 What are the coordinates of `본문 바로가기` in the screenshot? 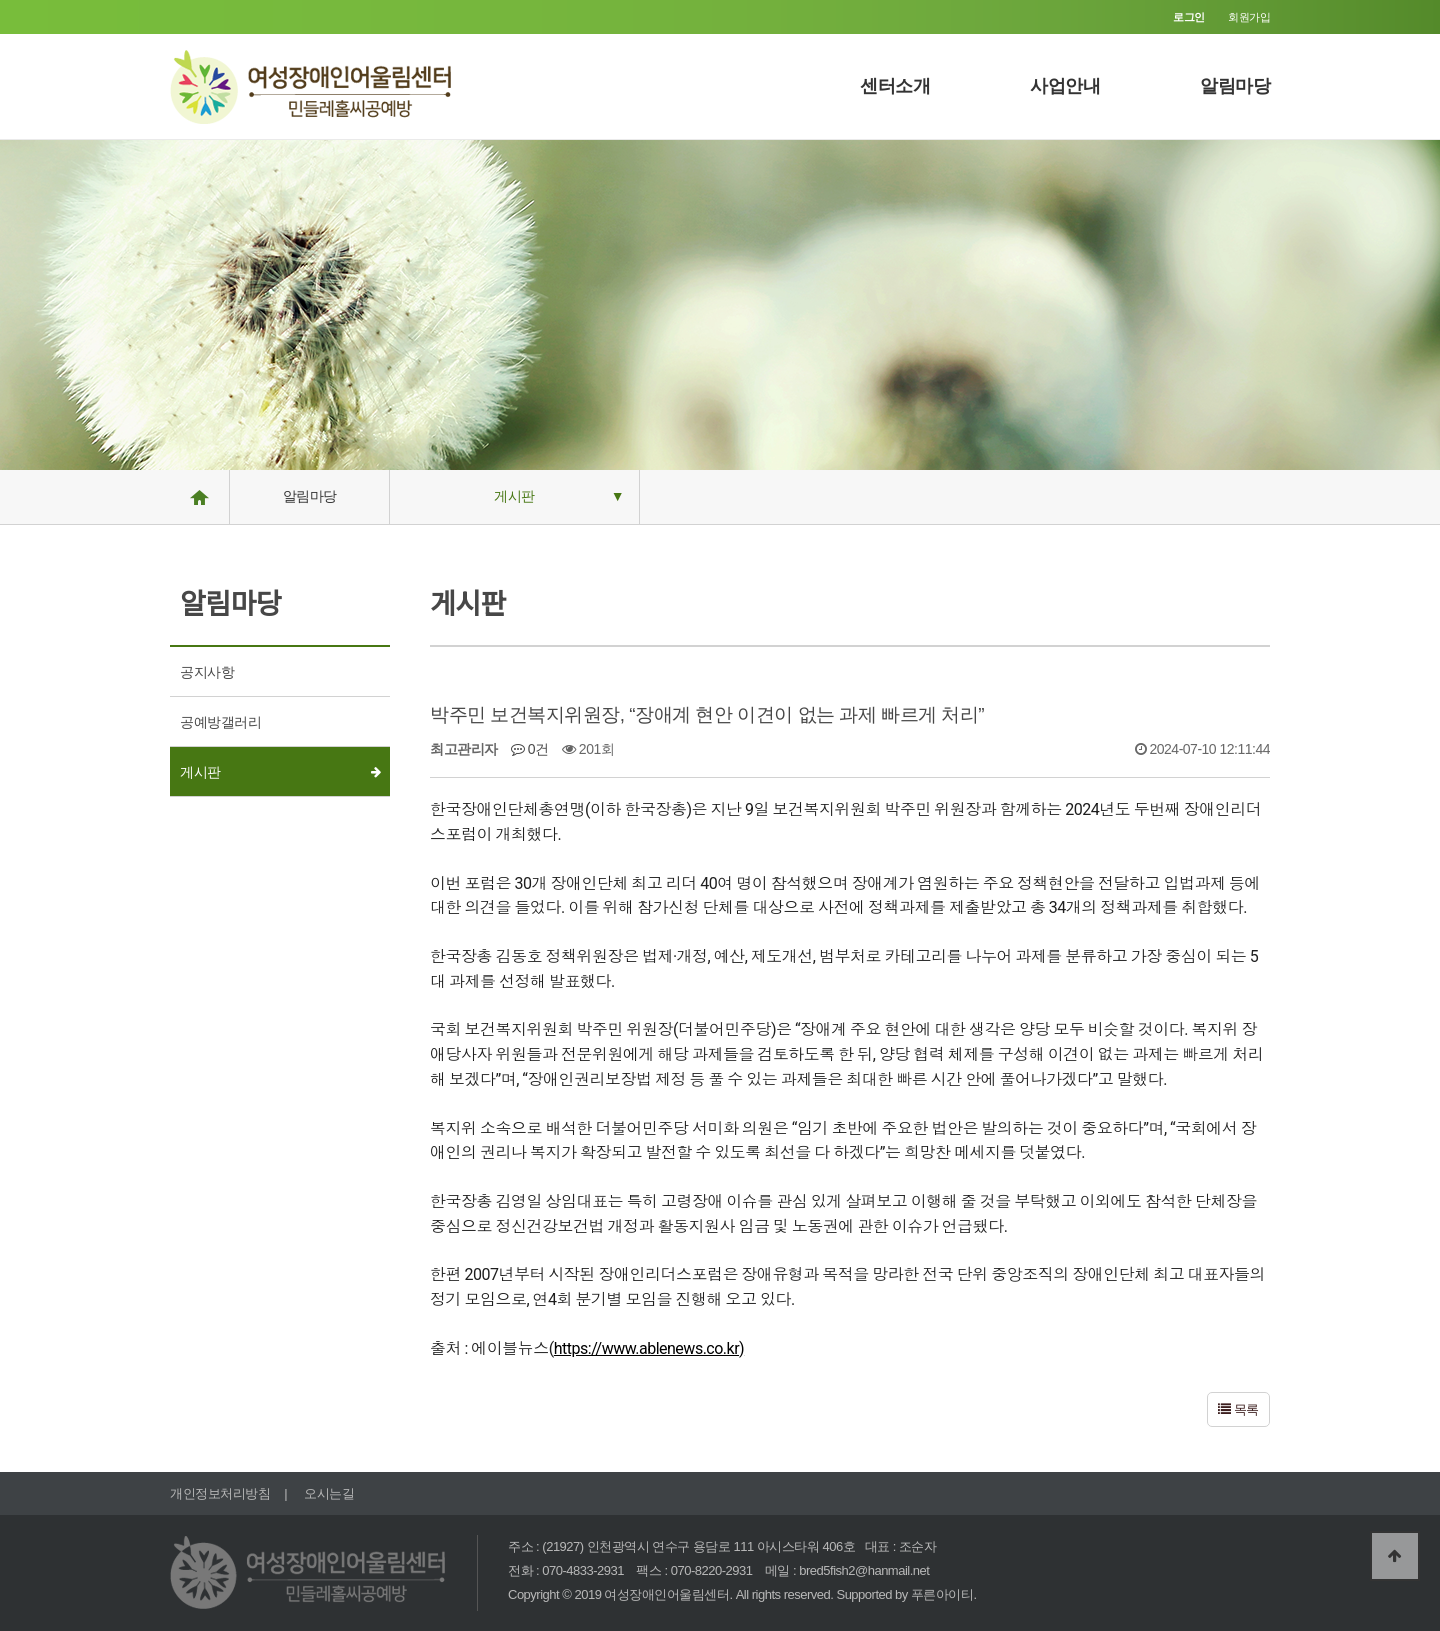 It's located at (0, 0).